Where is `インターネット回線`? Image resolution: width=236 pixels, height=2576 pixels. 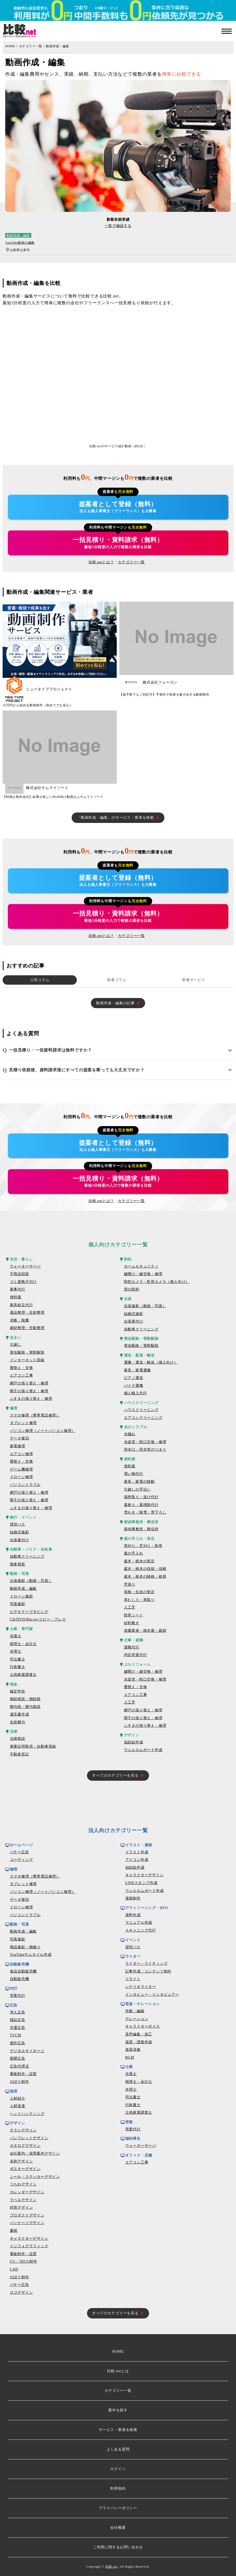 インターネット回線 is located at coordinates (27, 1360).